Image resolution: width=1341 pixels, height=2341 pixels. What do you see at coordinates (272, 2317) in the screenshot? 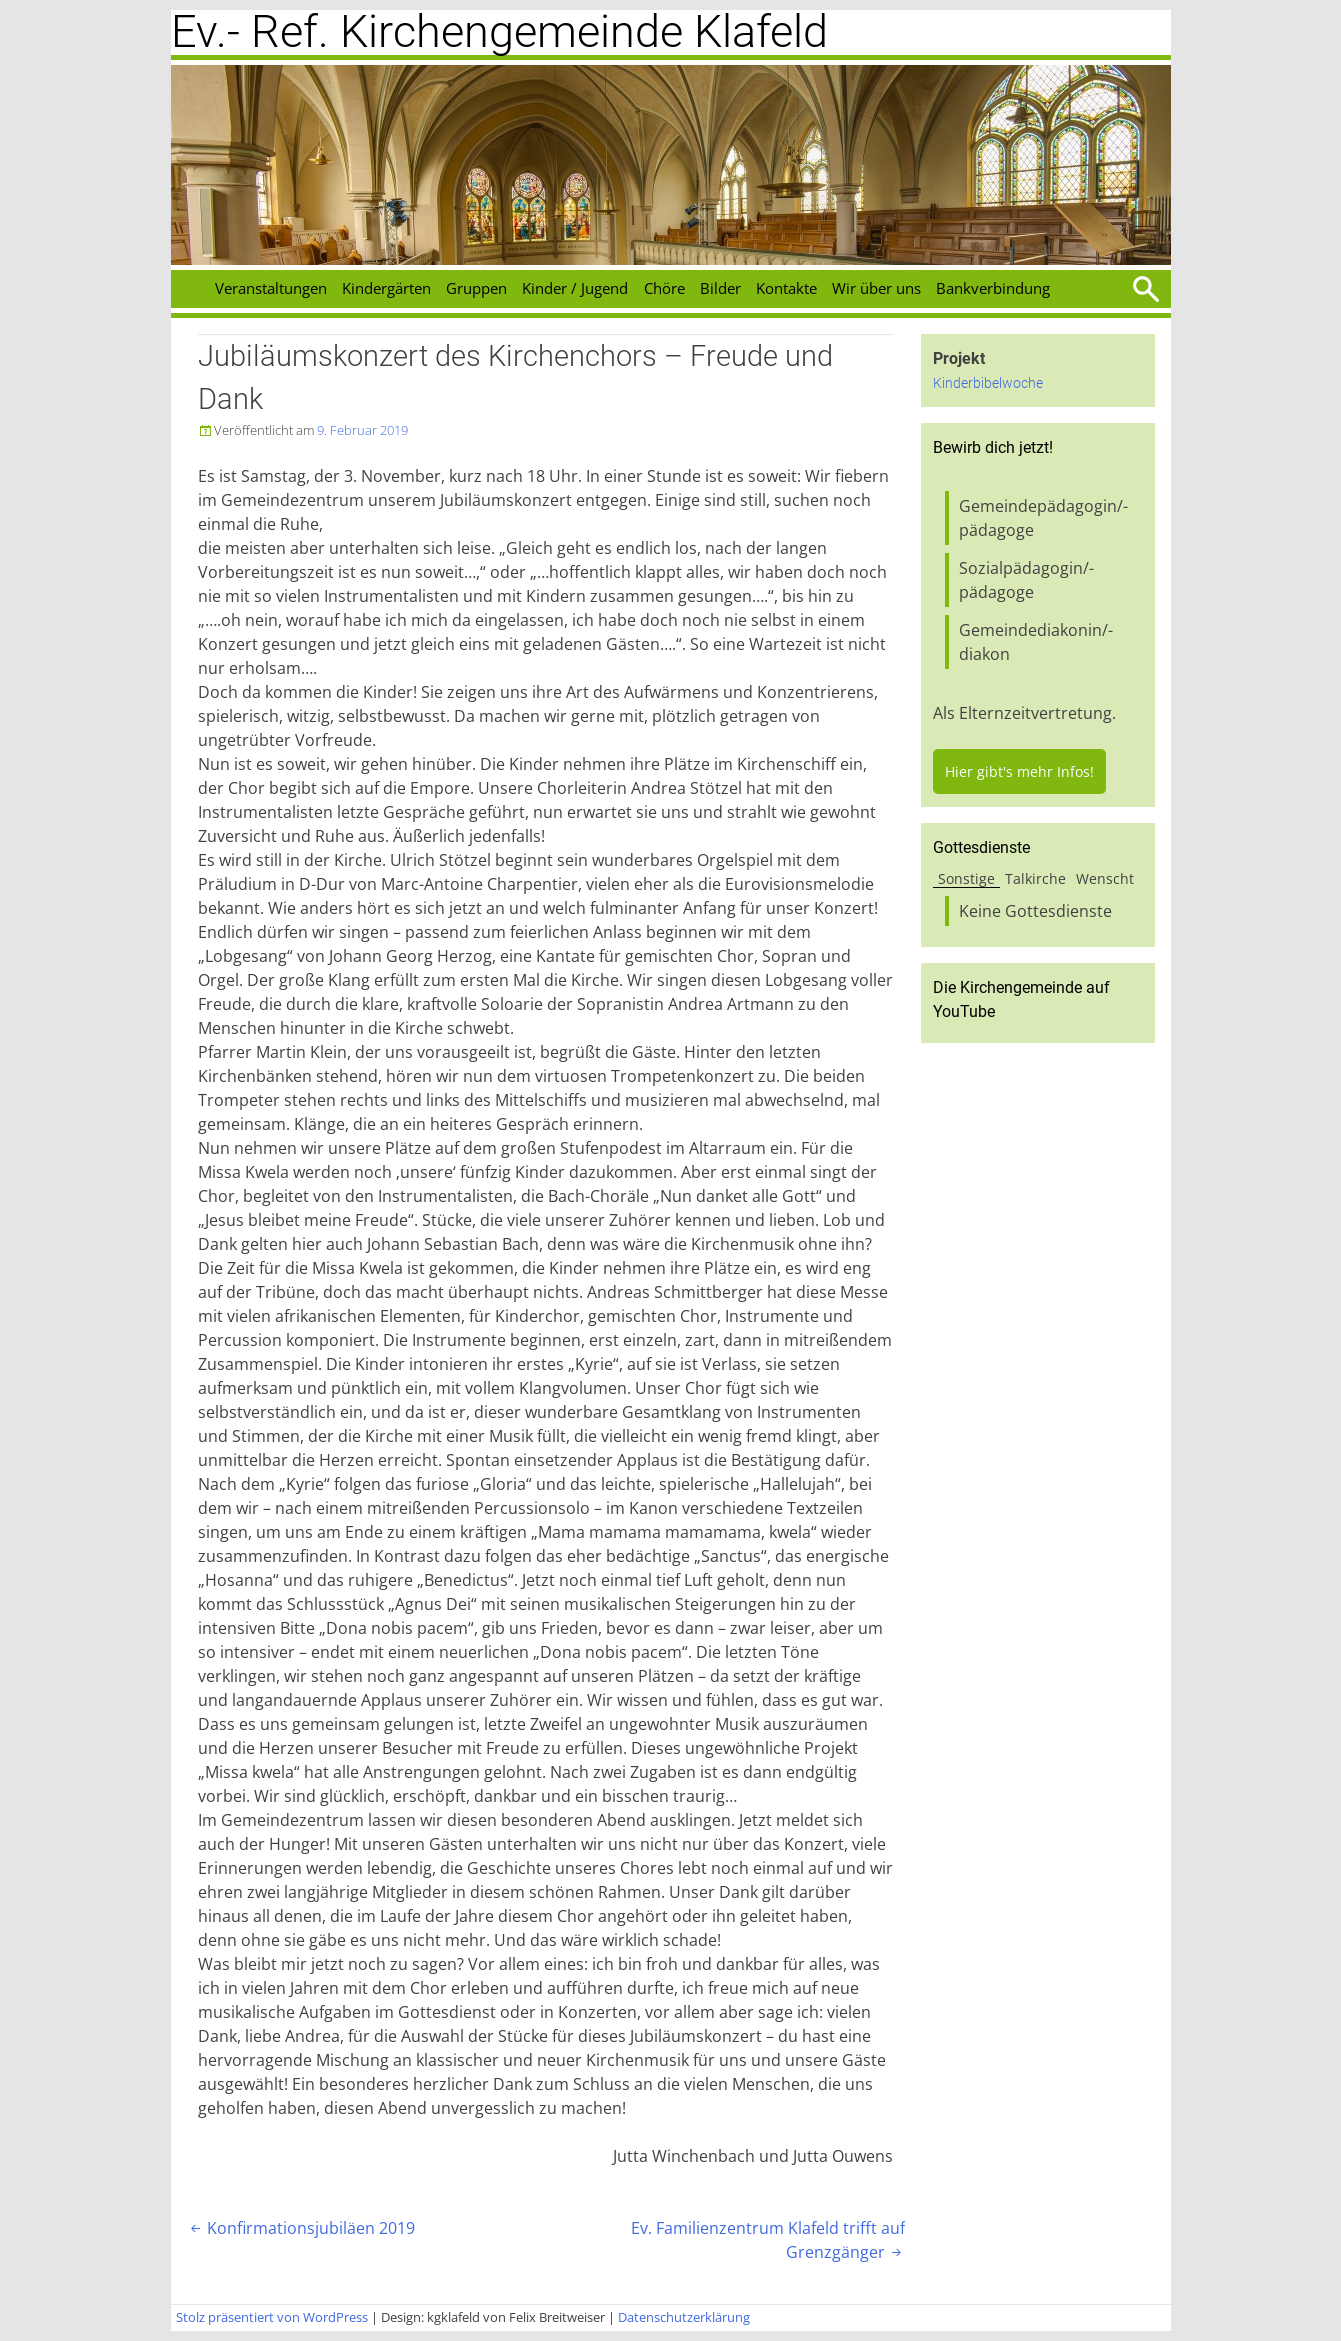
I see `Stolz präsentiert von WordPress` at bounding box center [272, 2317].